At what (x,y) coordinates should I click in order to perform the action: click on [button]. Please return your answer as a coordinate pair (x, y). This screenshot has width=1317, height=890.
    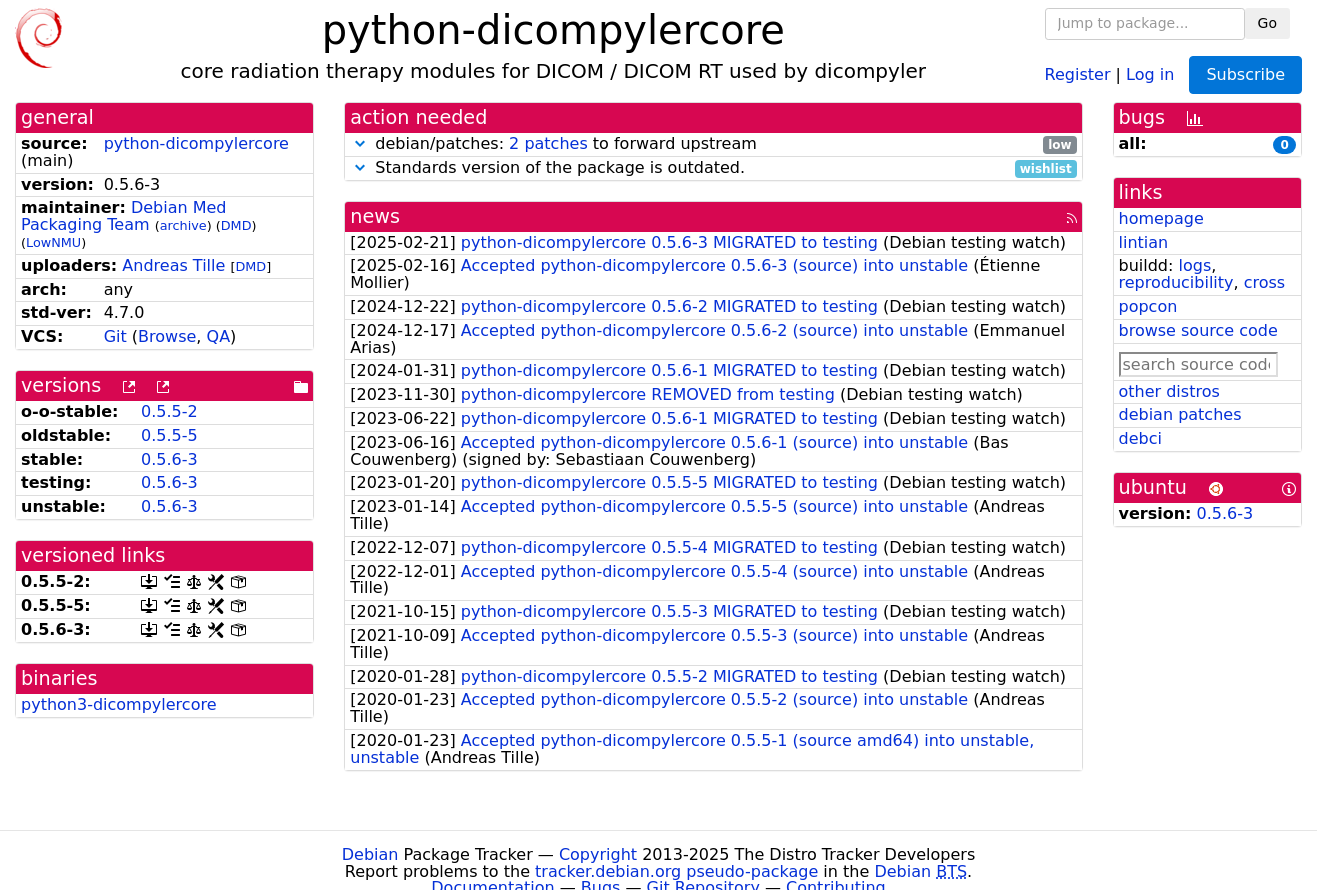
    Looking at the image, I should click on (360, 143).